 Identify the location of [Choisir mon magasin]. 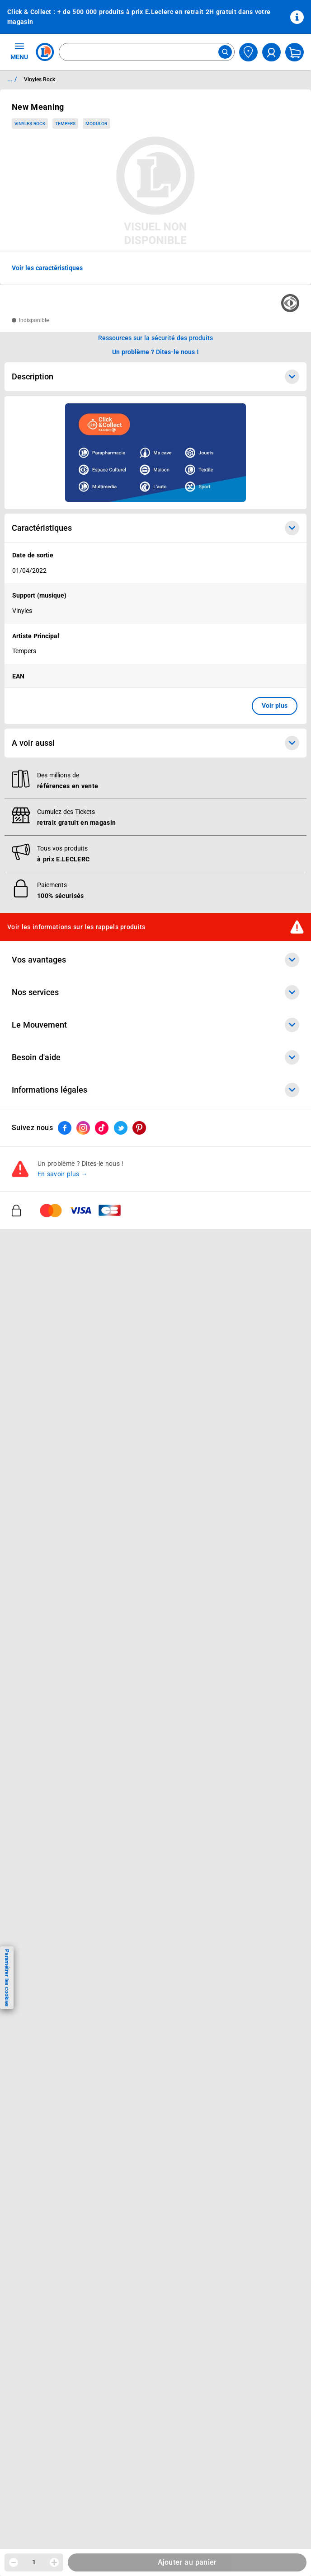
(248, 52).